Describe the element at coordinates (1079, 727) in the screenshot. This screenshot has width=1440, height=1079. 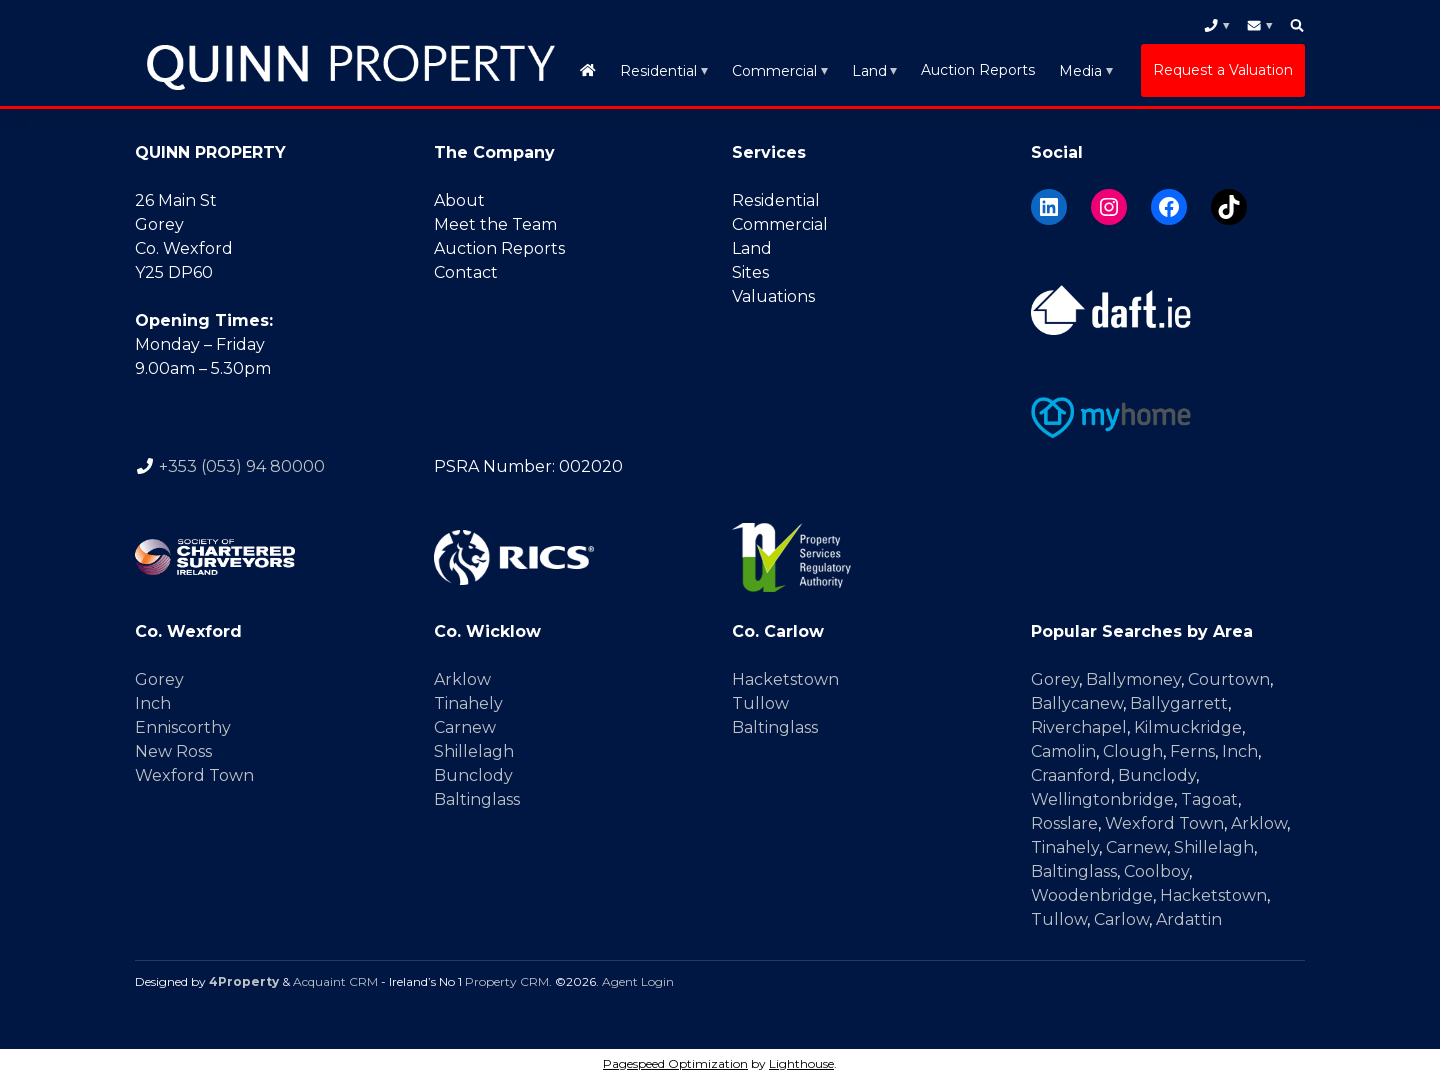
I see `Riverchapel` at that location.